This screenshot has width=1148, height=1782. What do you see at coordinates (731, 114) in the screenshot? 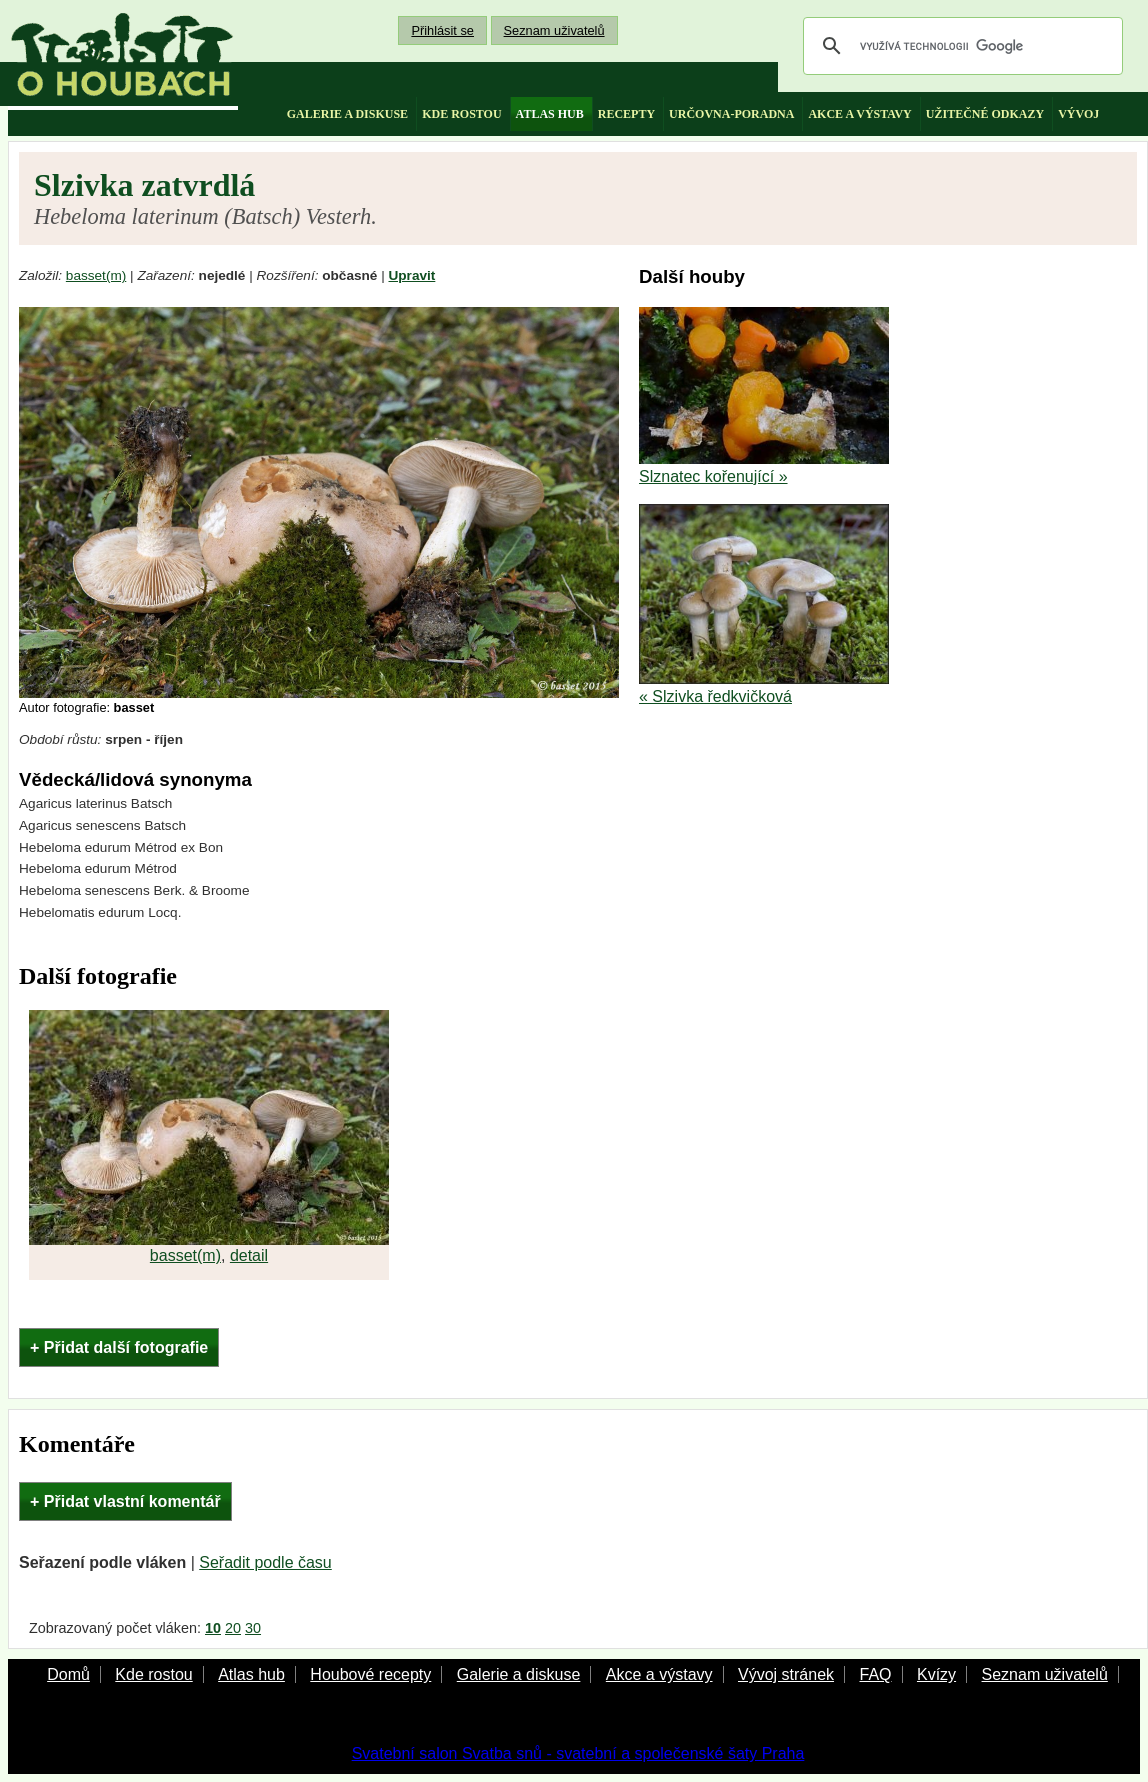
I see `určovna-poradna` at bounding box center [731, 114].